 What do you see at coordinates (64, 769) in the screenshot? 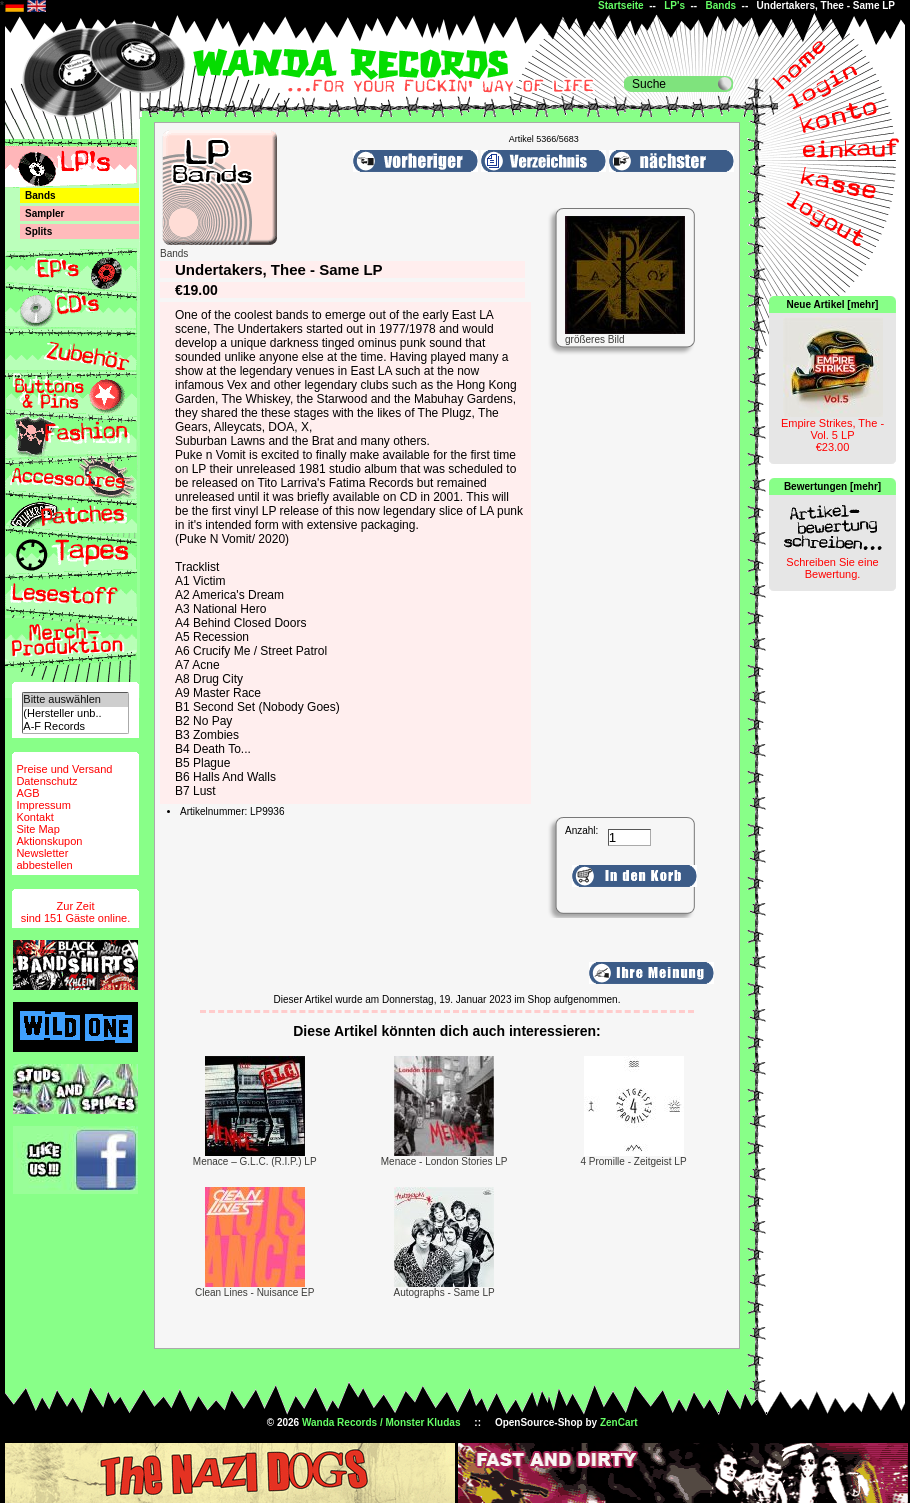
I see `Preise und Versand` at bounding box center [64, 769].